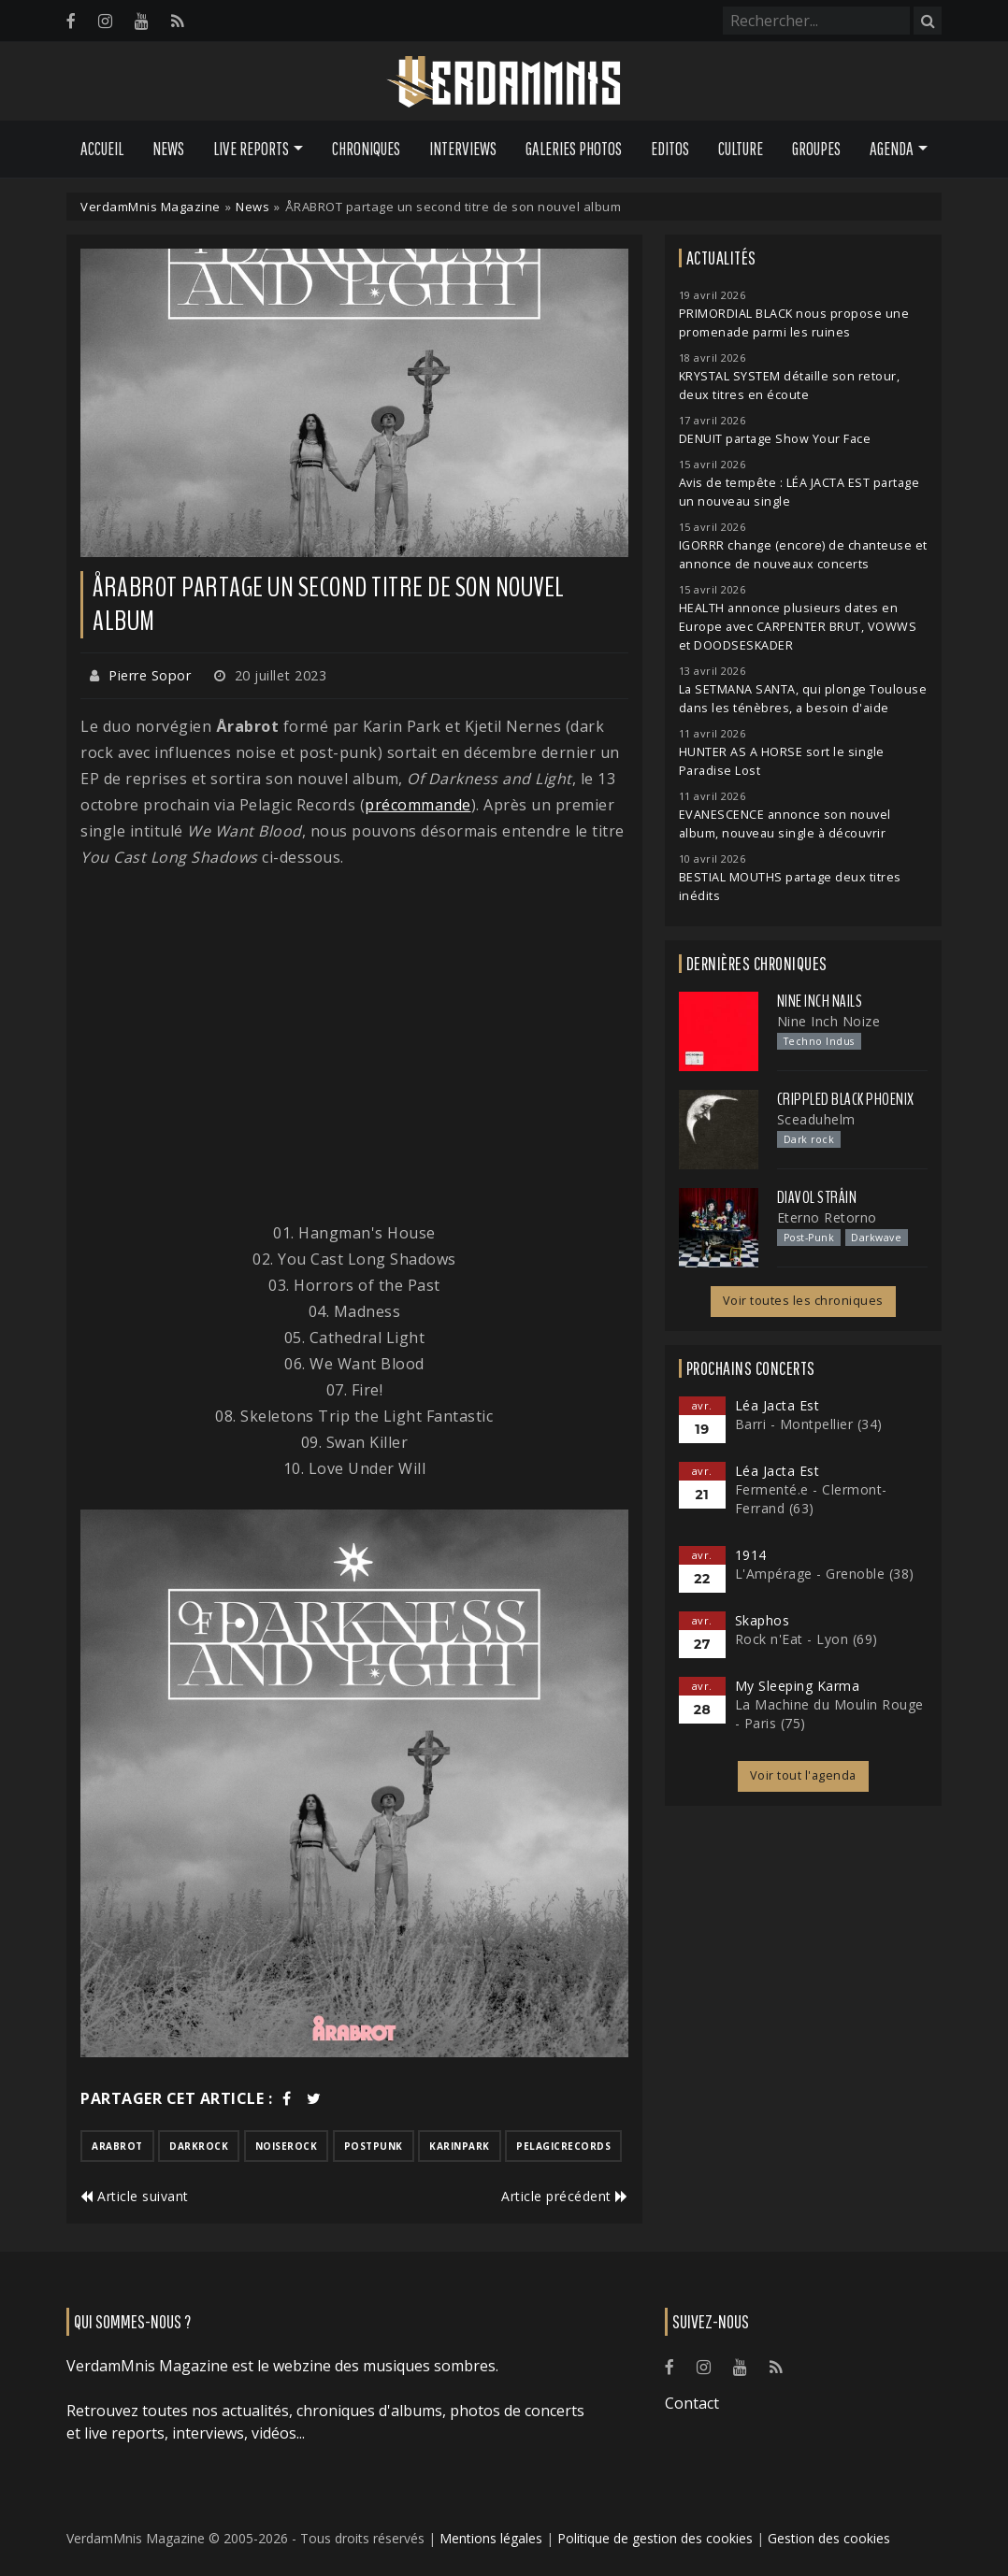 This screenshot has height=2576, width=1008. Describe the element at coordinates (198, 2146) in the screenshot. I see `darkrock` at that location.